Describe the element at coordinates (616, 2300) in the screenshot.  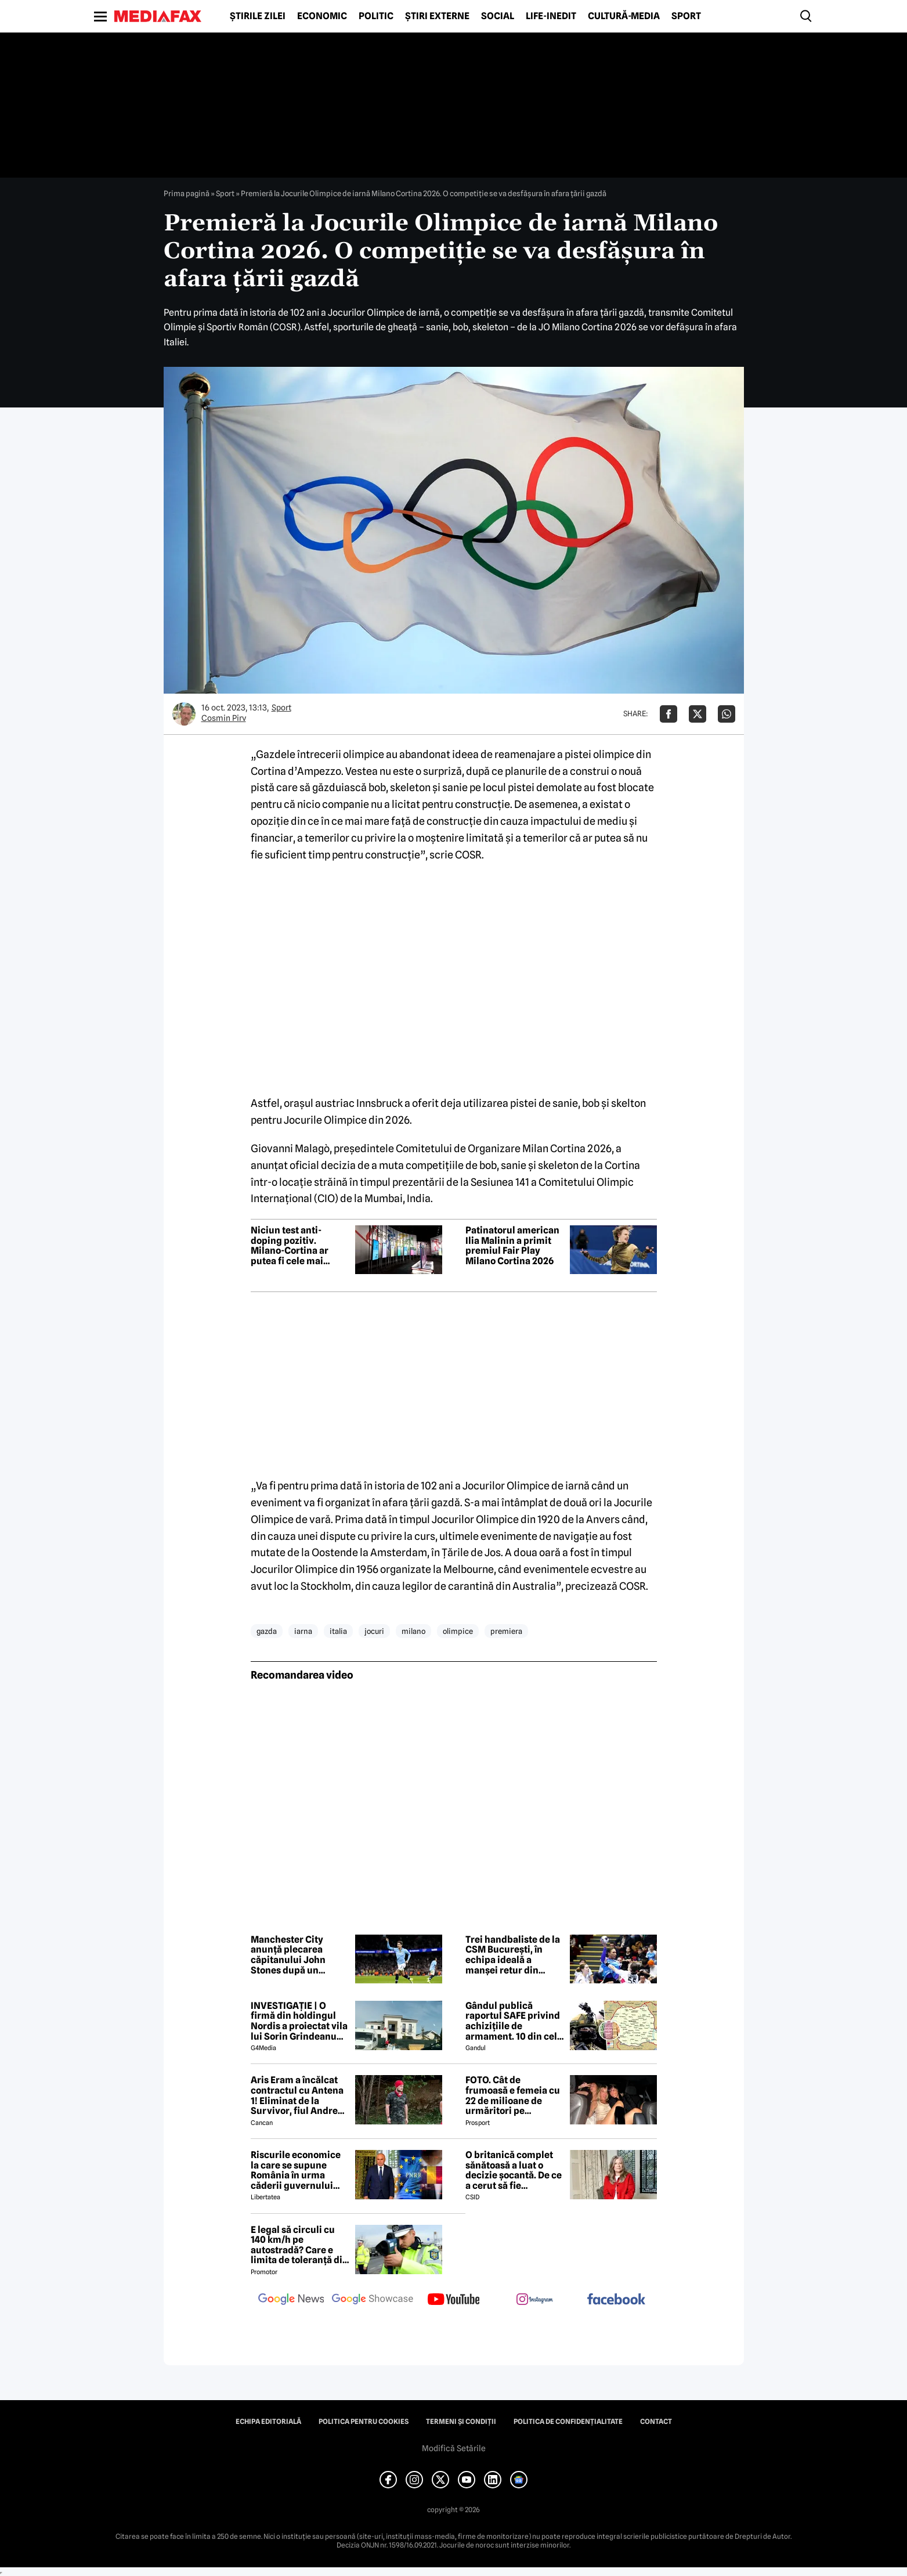
I see `[follow us on facebook]` at that location.